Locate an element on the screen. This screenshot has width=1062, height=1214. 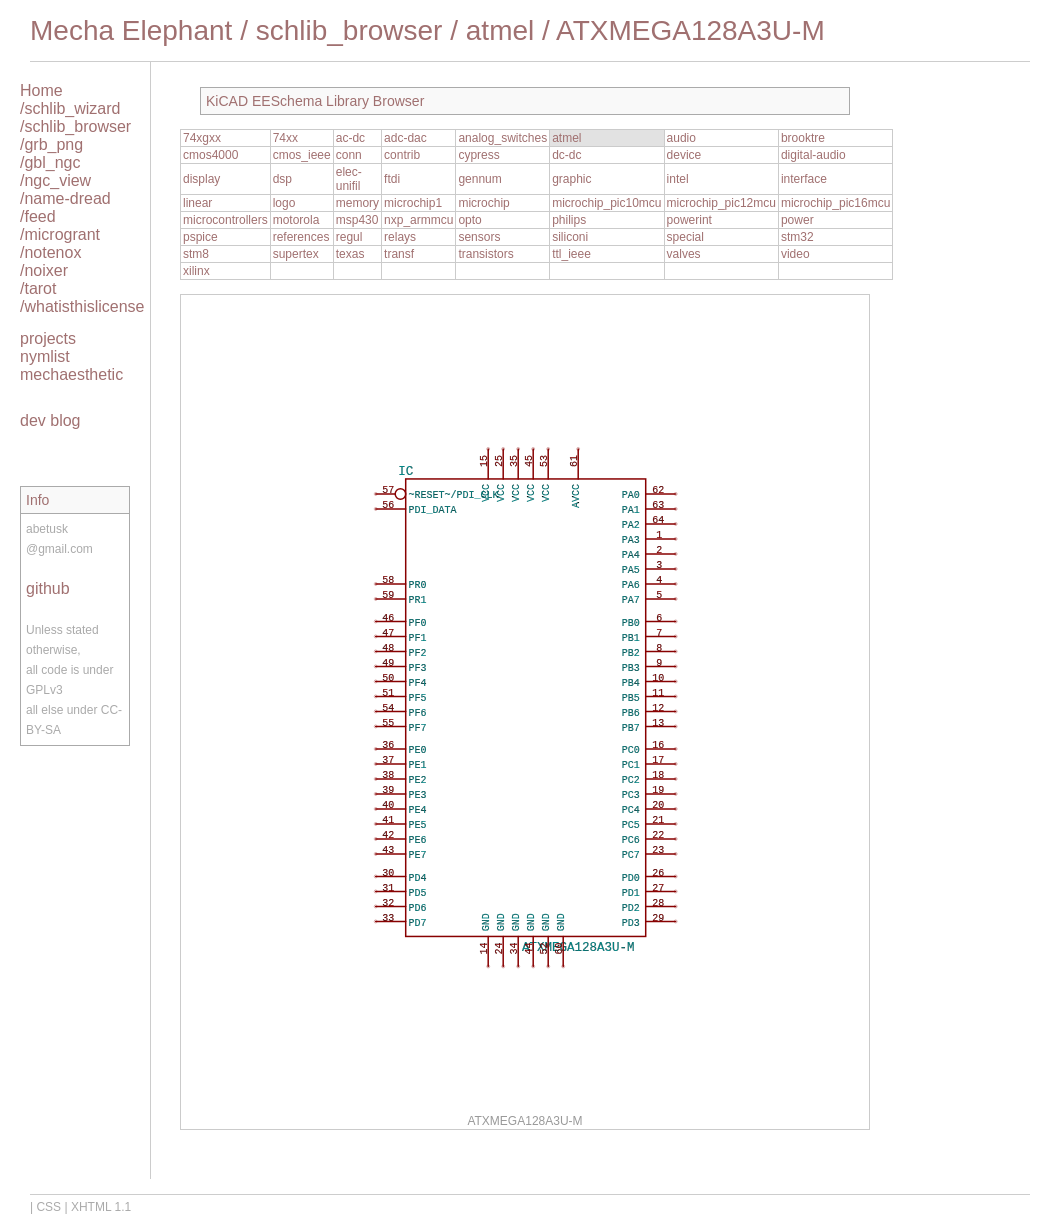
xilinx is located at coordinates (196, 271).